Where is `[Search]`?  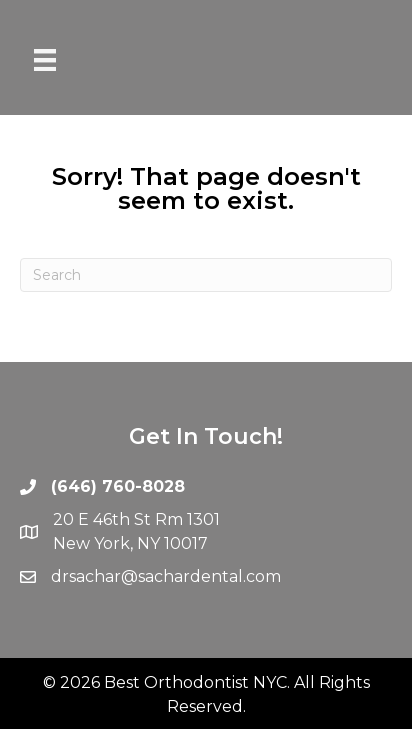 [Search] is located at coordinates (206, 275).